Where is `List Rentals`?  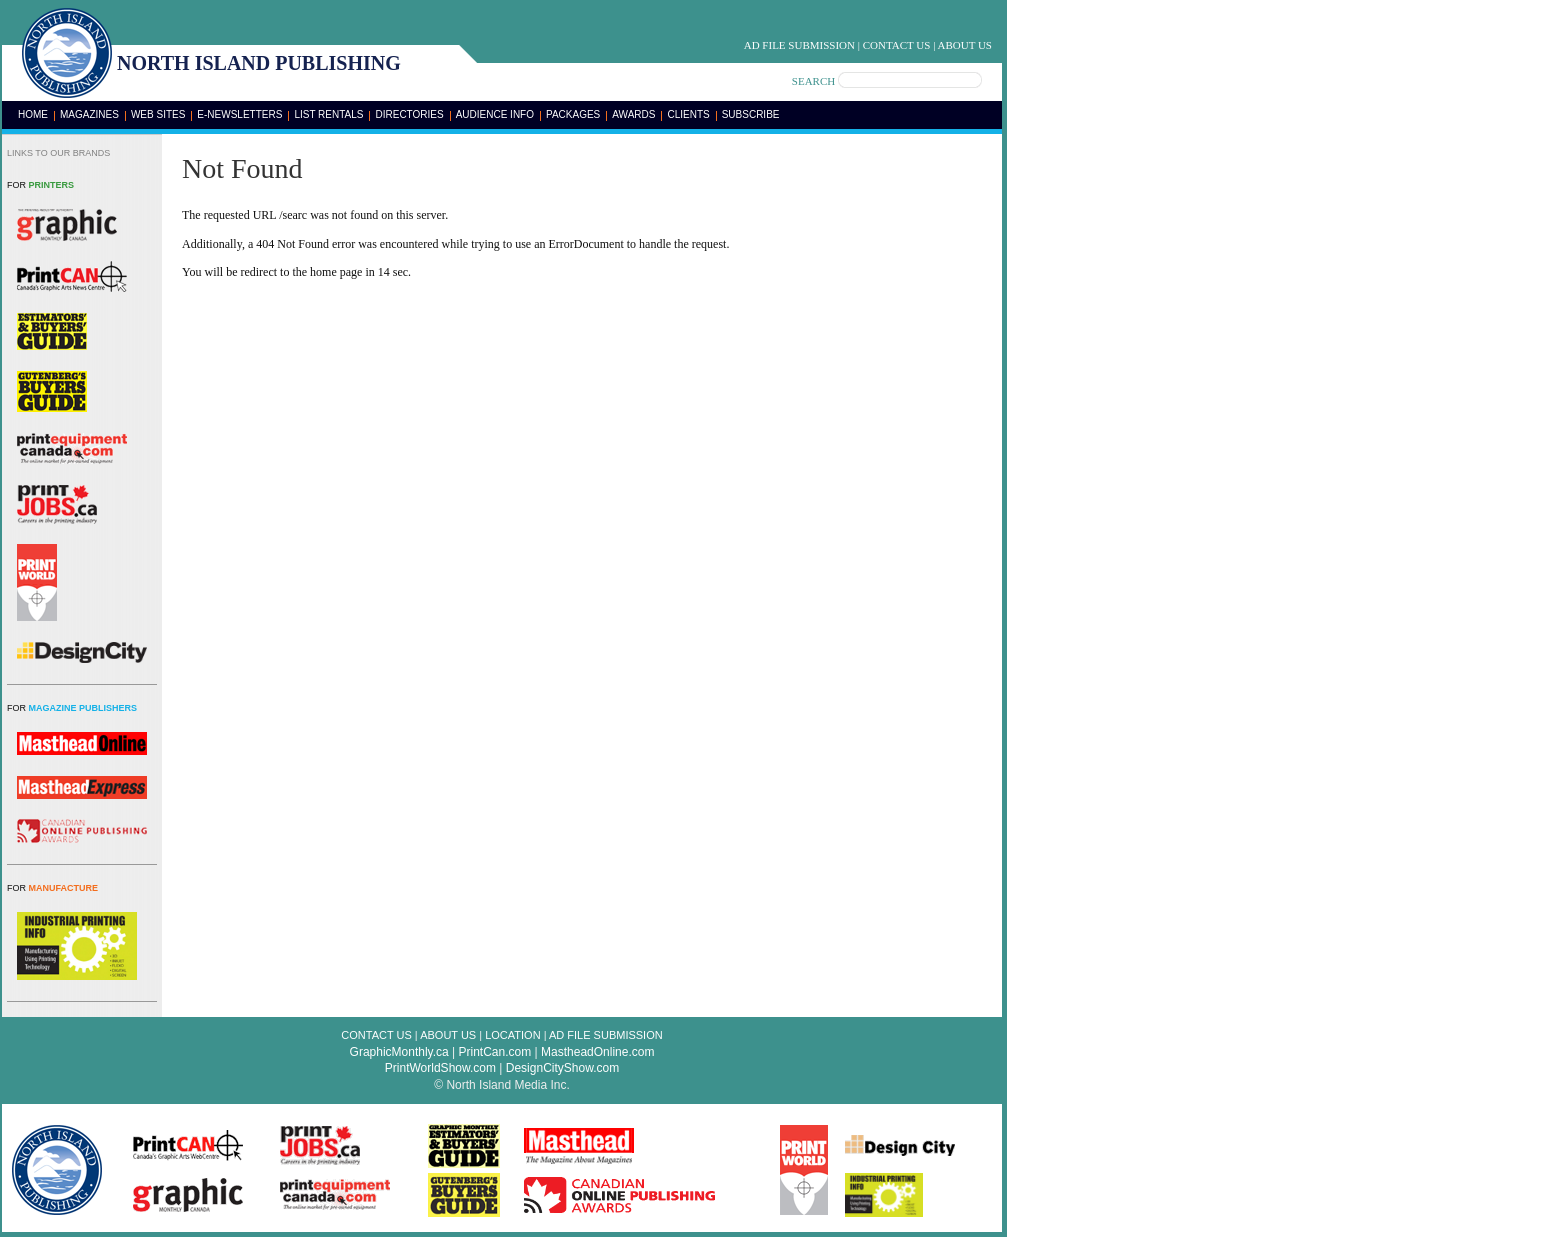 List Rentals is located at coordinates (328, 114).